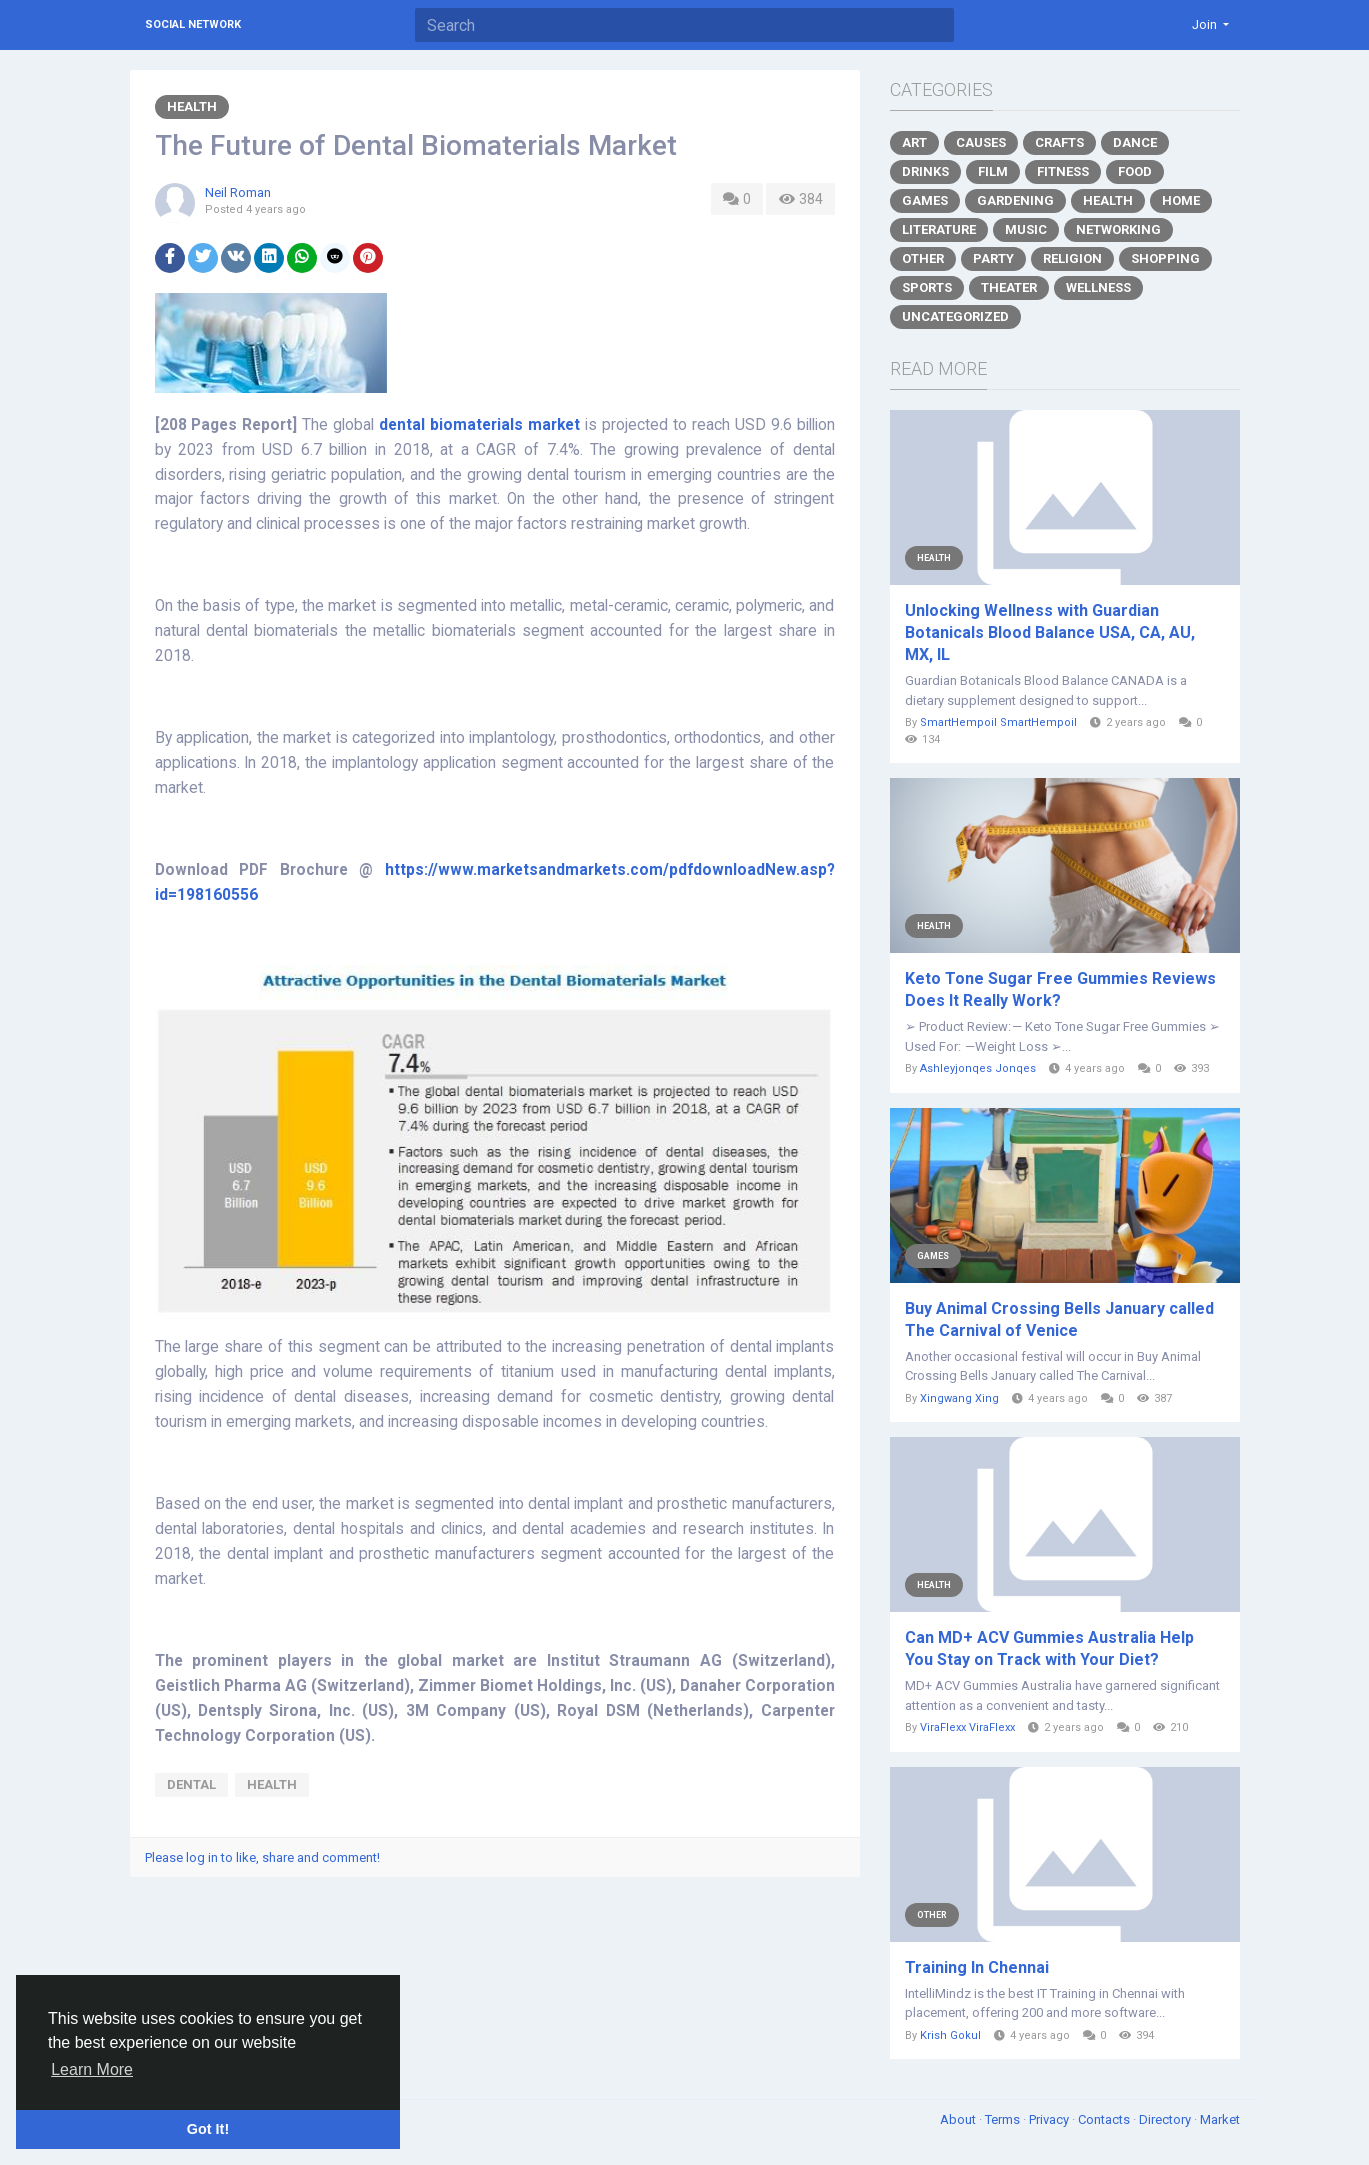 The width and height of the screenshot is (1369, 2165). I want to click on Crafts, so click(1059, 142).